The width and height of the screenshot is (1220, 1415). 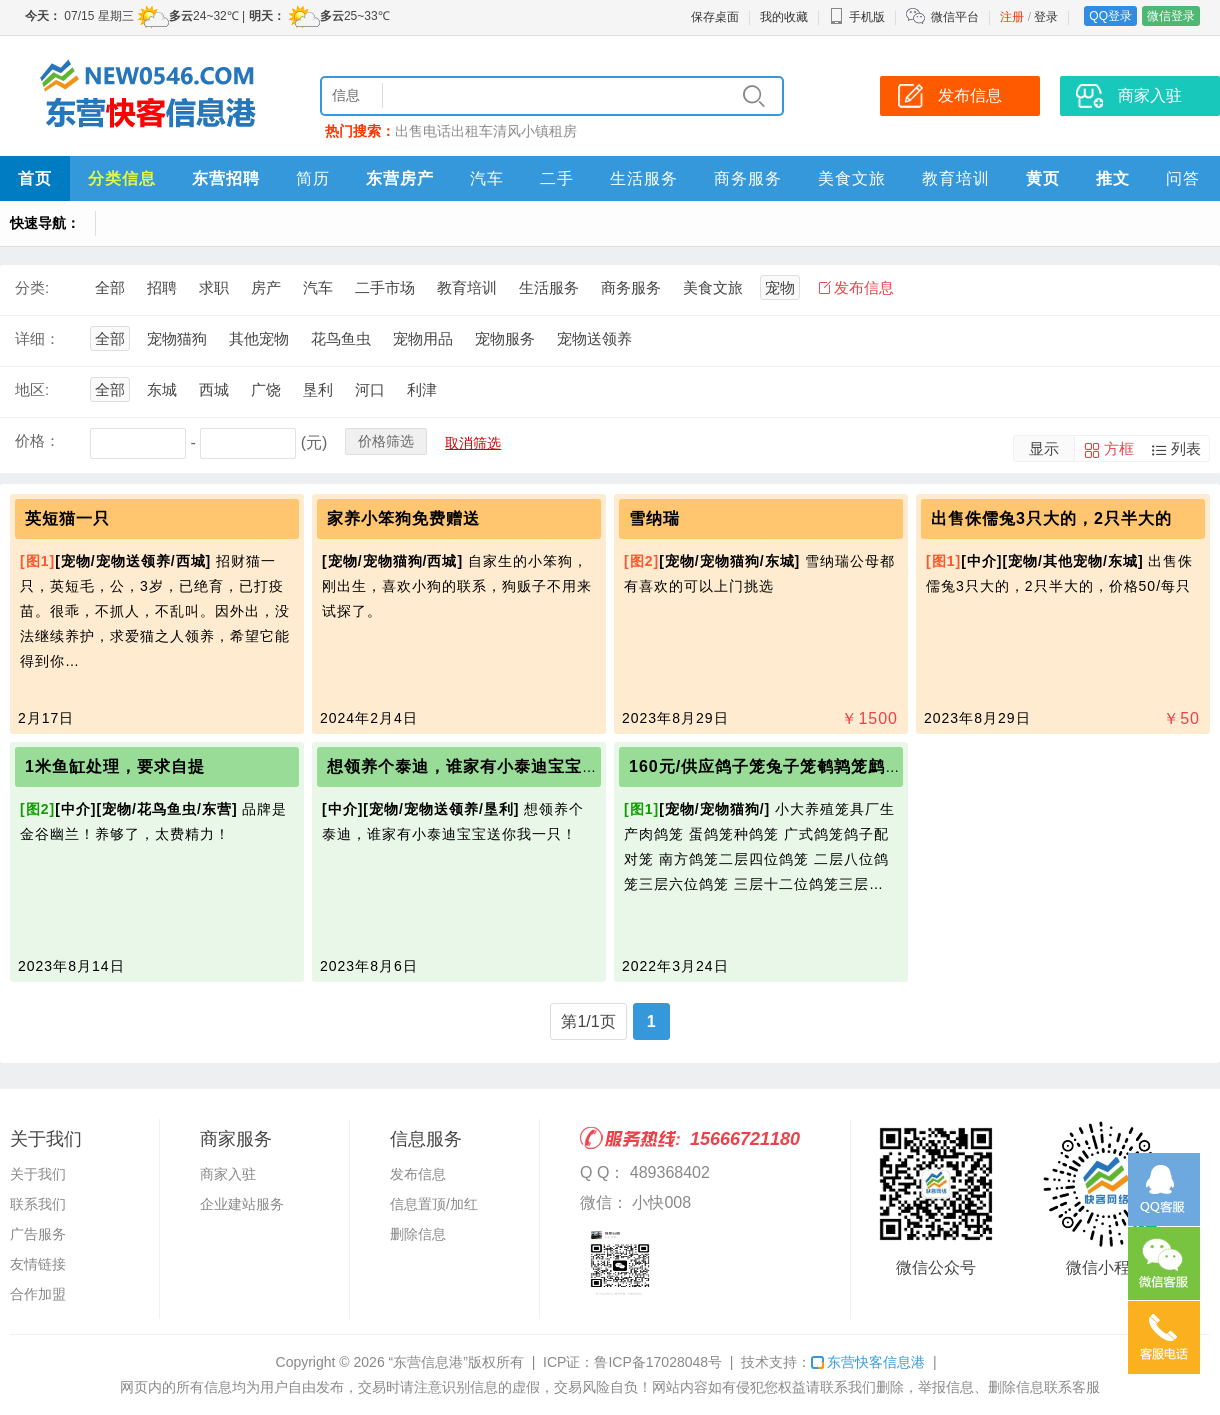 I want to click on 英短猫一只, so click(x=67, y=518).